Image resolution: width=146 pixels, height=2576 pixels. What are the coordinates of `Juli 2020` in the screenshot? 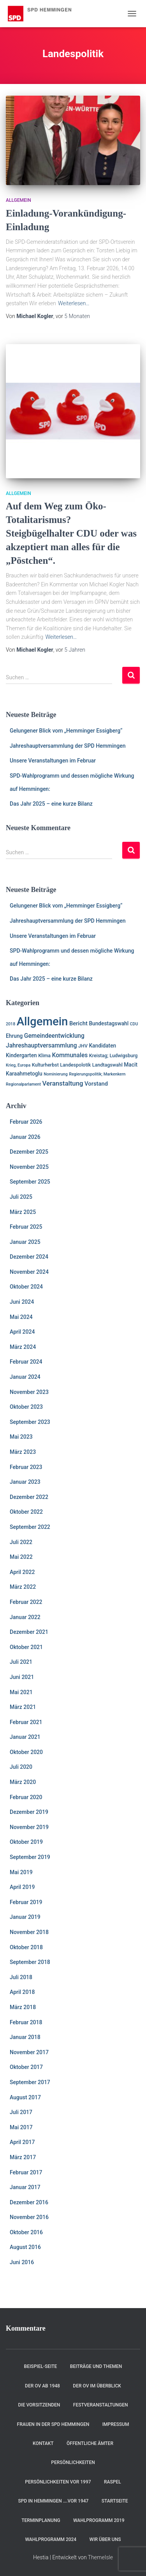 It's located at (21, 1767).